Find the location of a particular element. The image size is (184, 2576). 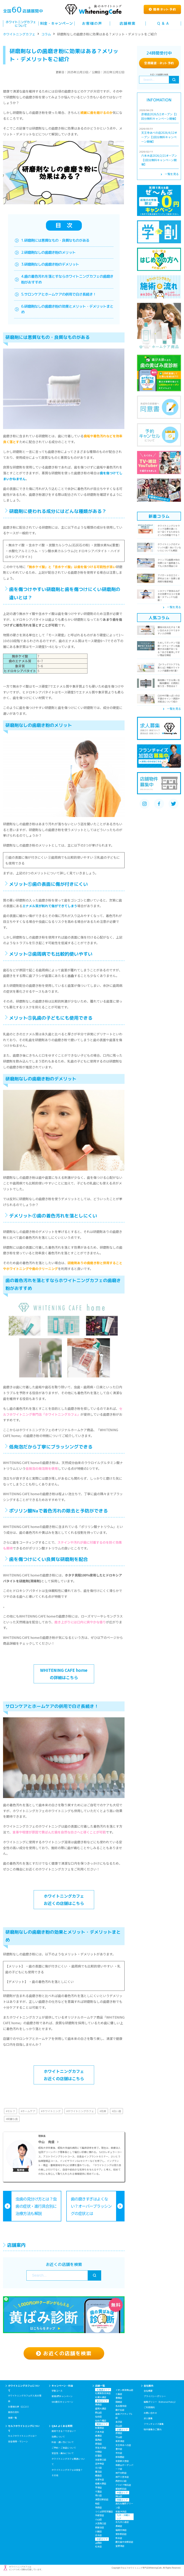

簡単ト予約 is located at coordinates (162, 9).